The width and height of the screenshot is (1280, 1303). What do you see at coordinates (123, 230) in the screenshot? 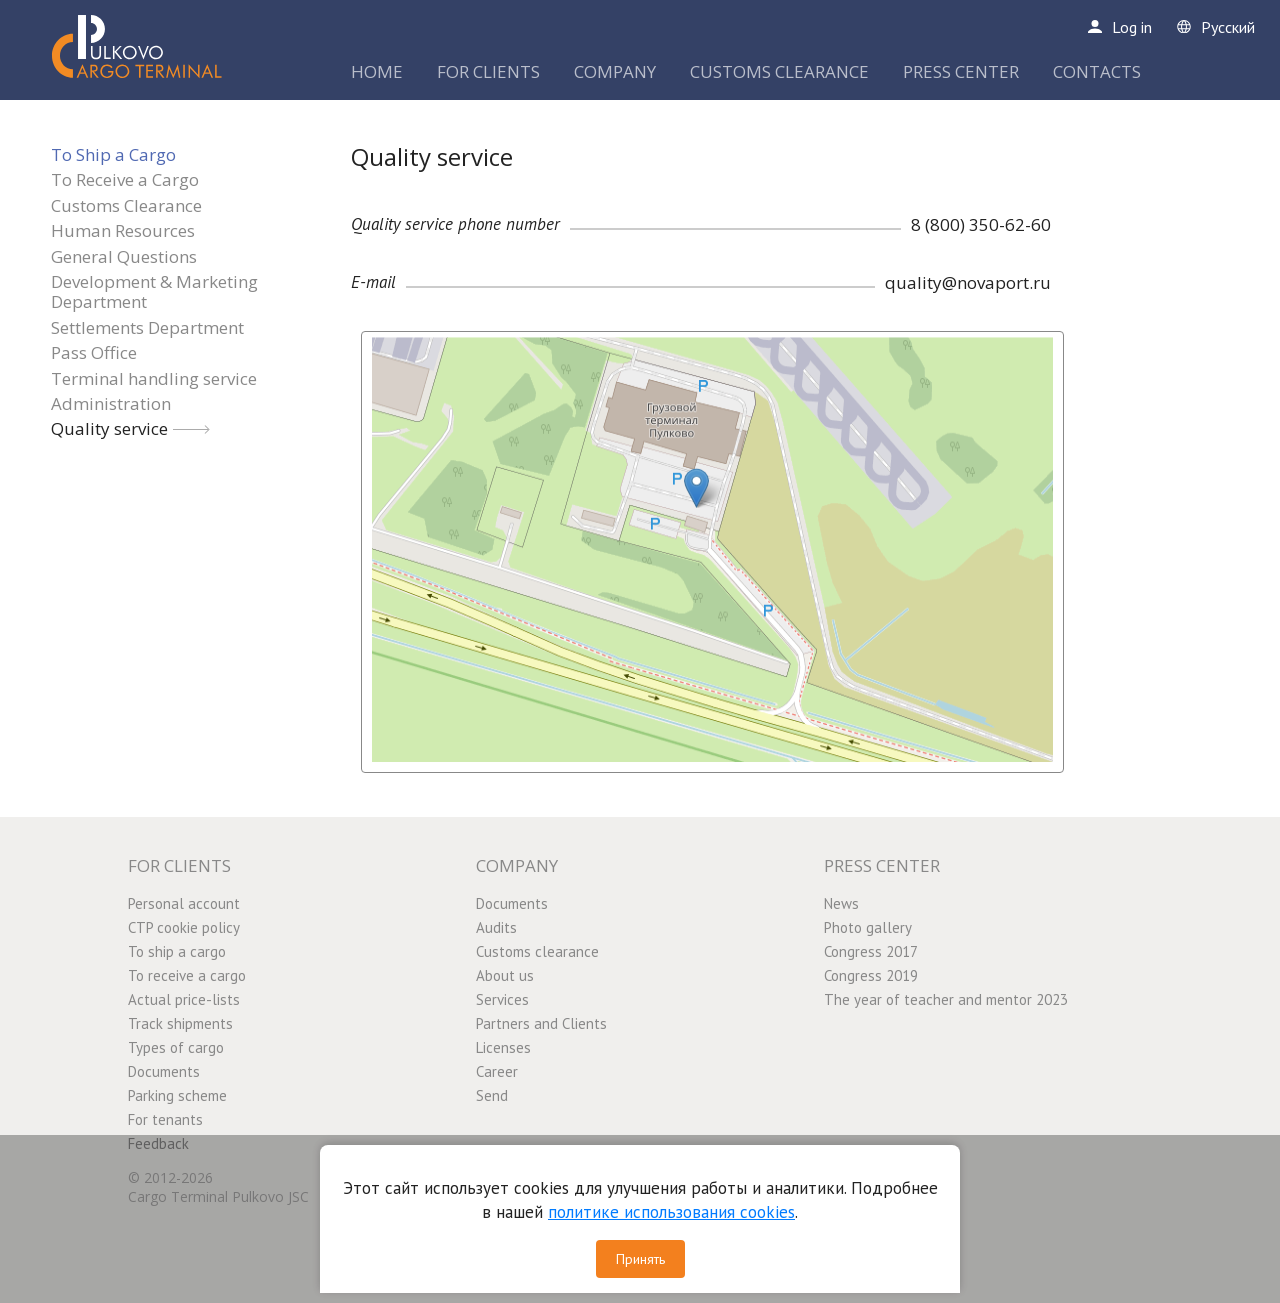
I see `Human Resources` at bounding box center [123, 230].